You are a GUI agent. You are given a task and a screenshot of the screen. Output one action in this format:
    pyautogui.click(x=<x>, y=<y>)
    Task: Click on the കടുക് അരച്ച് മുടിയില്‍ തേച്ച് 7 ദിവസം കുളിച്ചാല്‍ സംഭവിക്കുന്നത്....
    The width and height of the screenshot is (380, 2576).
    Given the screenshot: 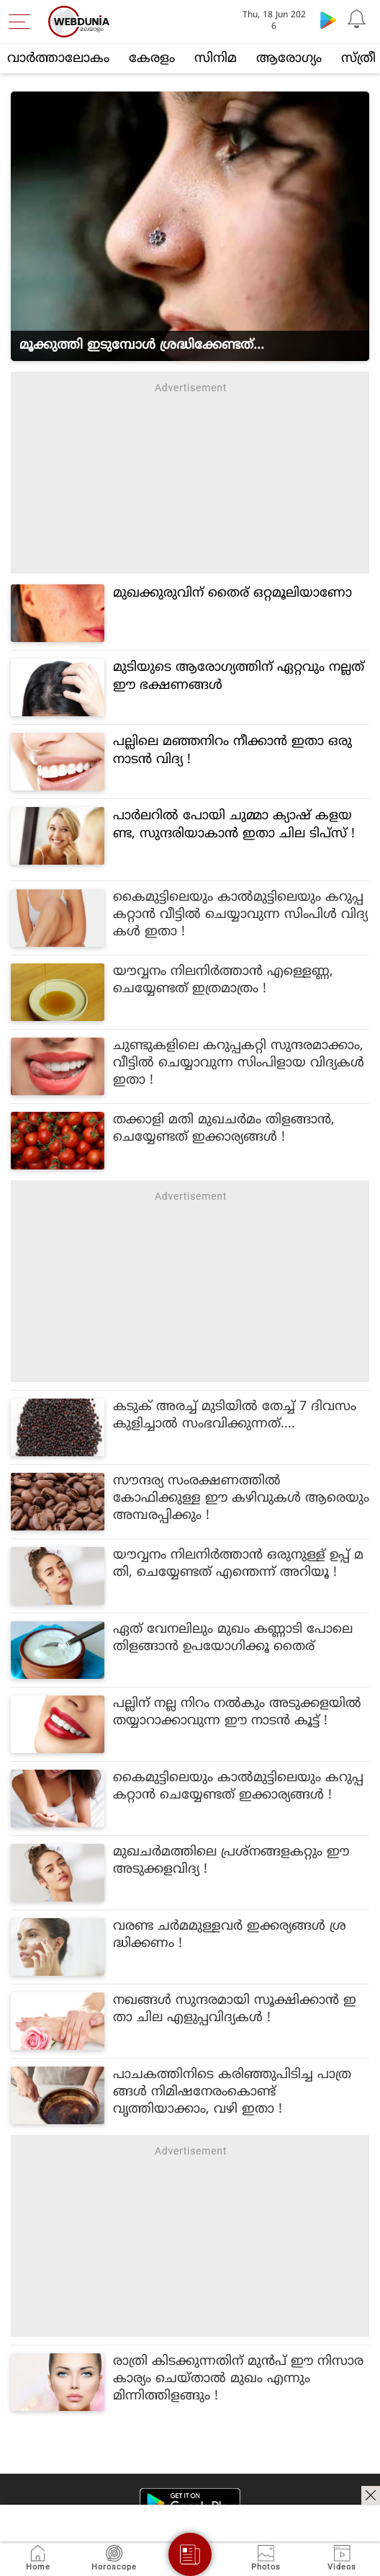 What is the action you would take?
    pyautogui.click(x=234, y=1415)
    